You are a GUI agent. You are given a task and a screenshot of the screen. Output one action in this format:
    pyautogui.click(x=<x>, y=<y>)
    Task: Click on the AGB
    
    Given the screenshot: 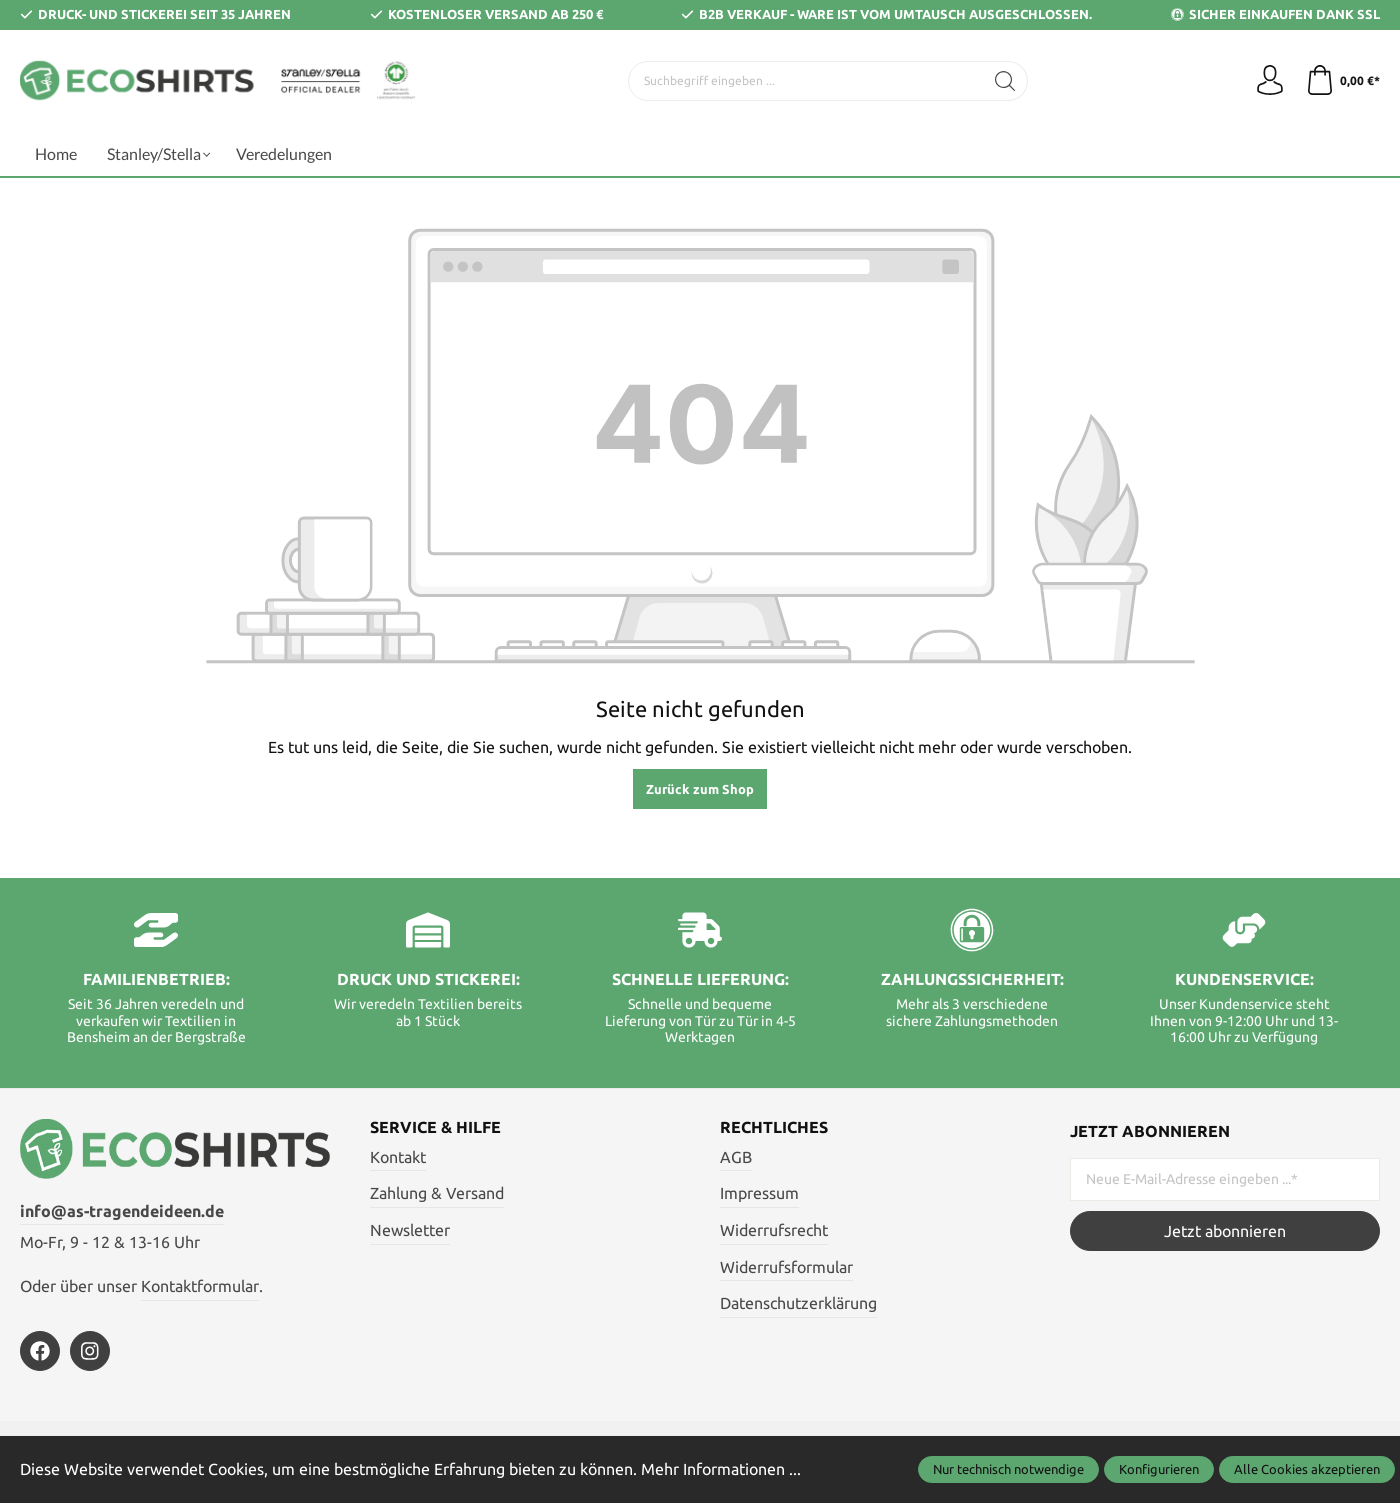 What is the action you would take?
    pyautogui.click(x=736, y=1157)
    